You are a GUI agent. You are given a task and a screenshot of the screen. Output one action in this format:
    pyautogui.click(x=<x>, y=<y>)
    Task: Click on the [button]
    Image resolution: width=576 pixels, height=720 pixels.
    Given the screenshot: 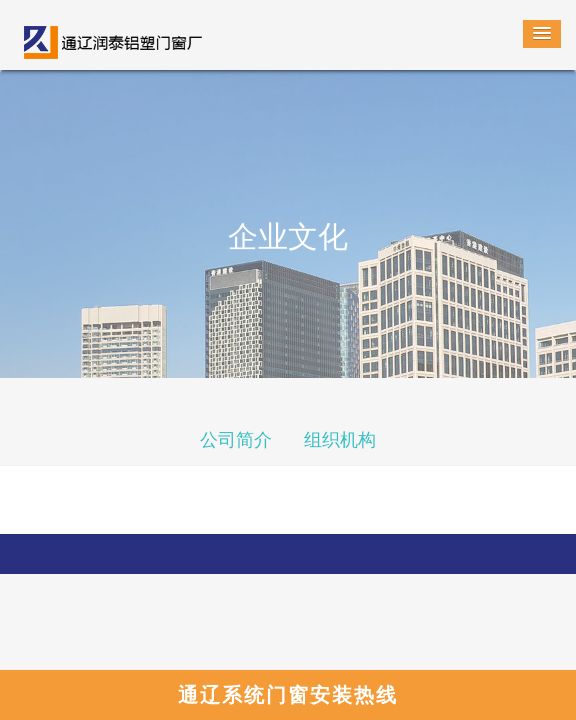 What is the action you would take?
    pyautogui.click(x=542, y=34)
    